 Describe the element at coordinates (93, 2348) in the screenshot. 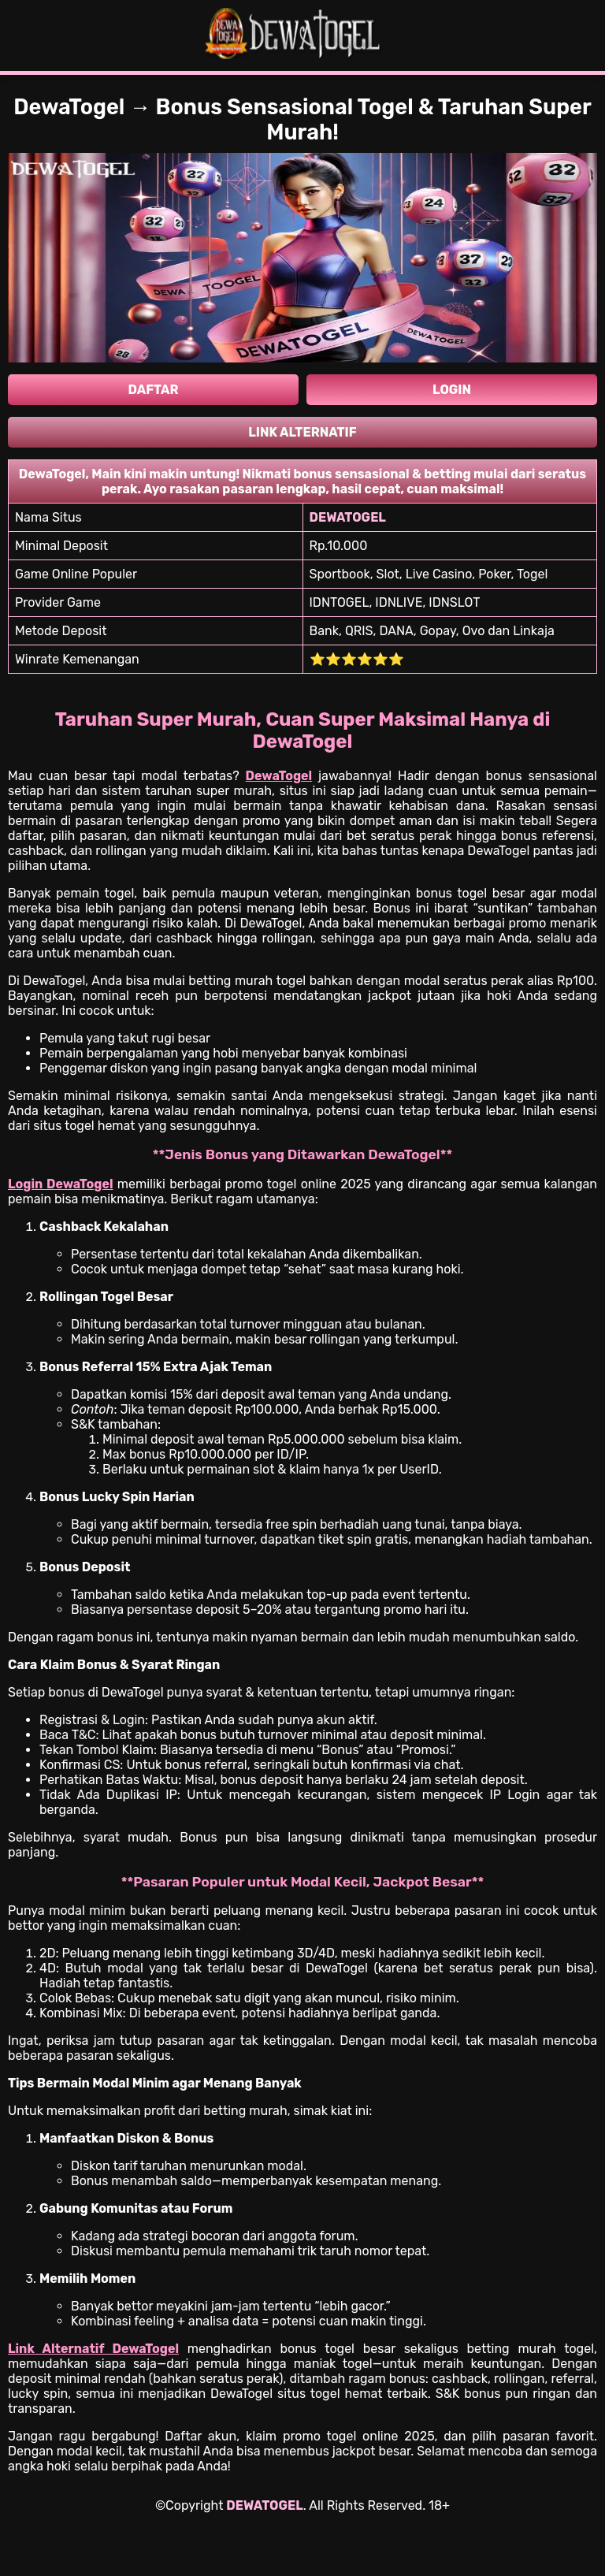

I see `Link Alternatif DewaTogel` at that location.